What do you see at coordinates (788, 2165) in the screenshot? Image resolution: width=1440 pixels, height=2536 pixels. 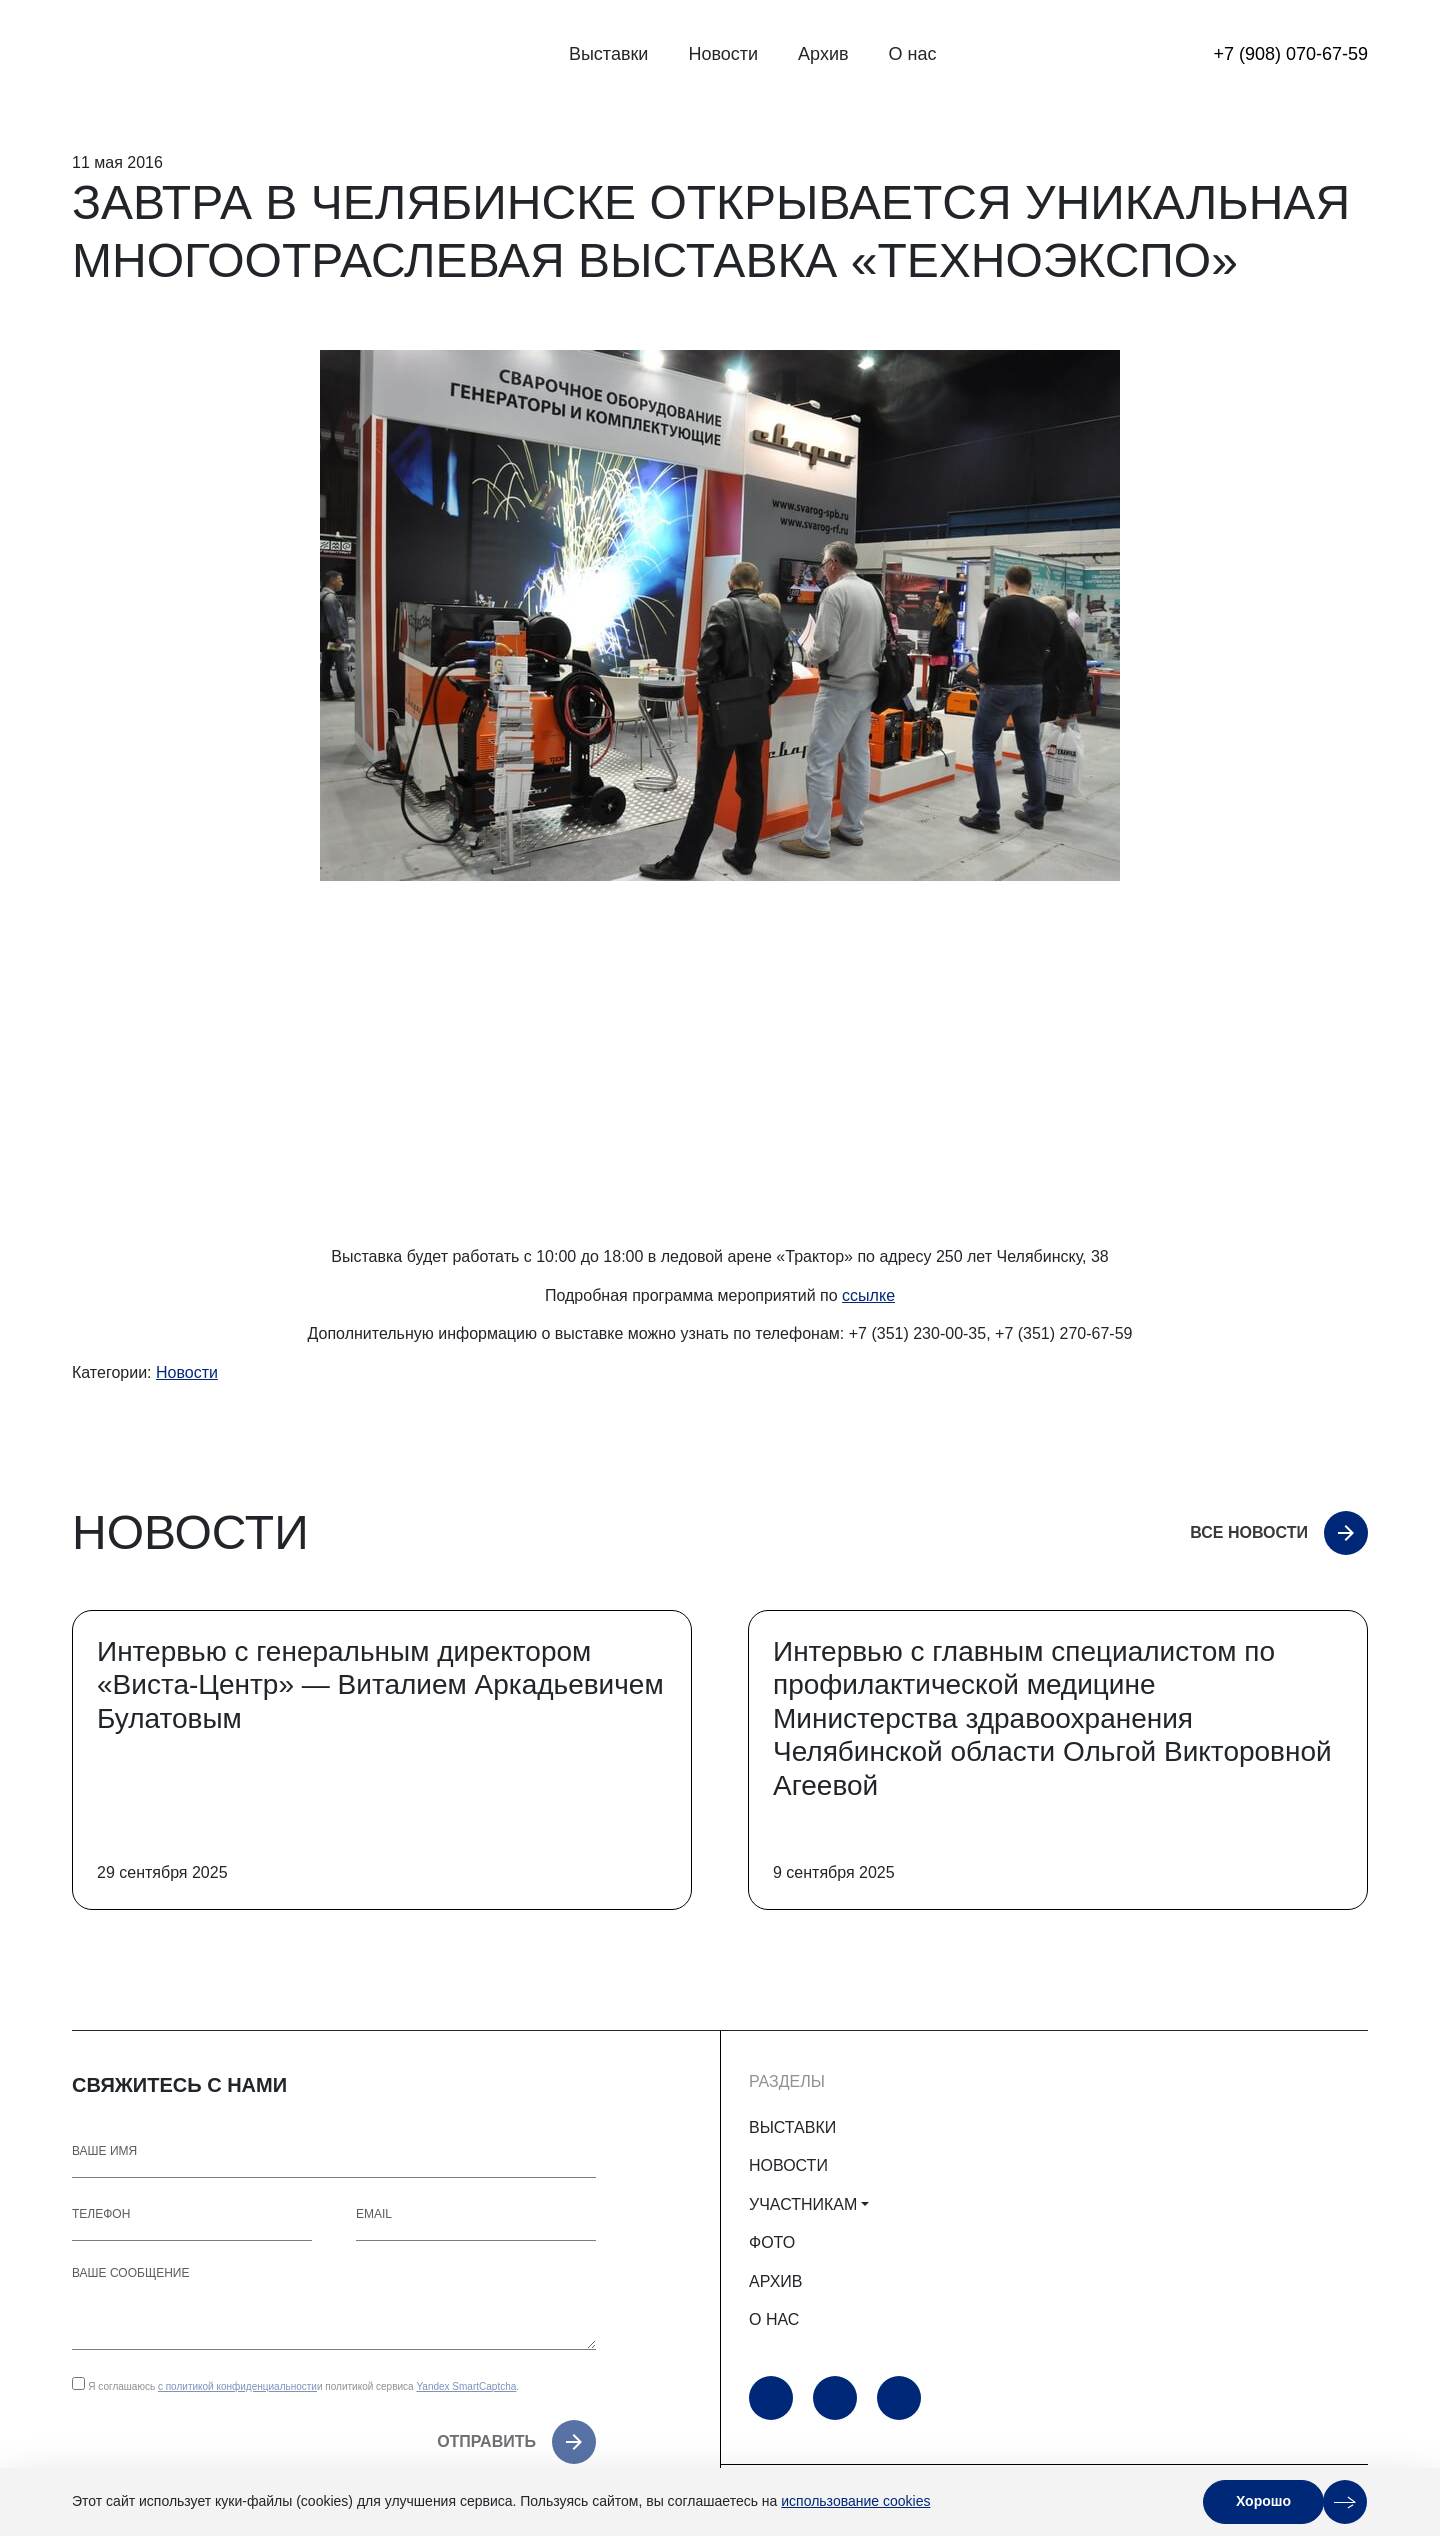 I see `НОВОСТИ` at bounding box center [788, 2165].